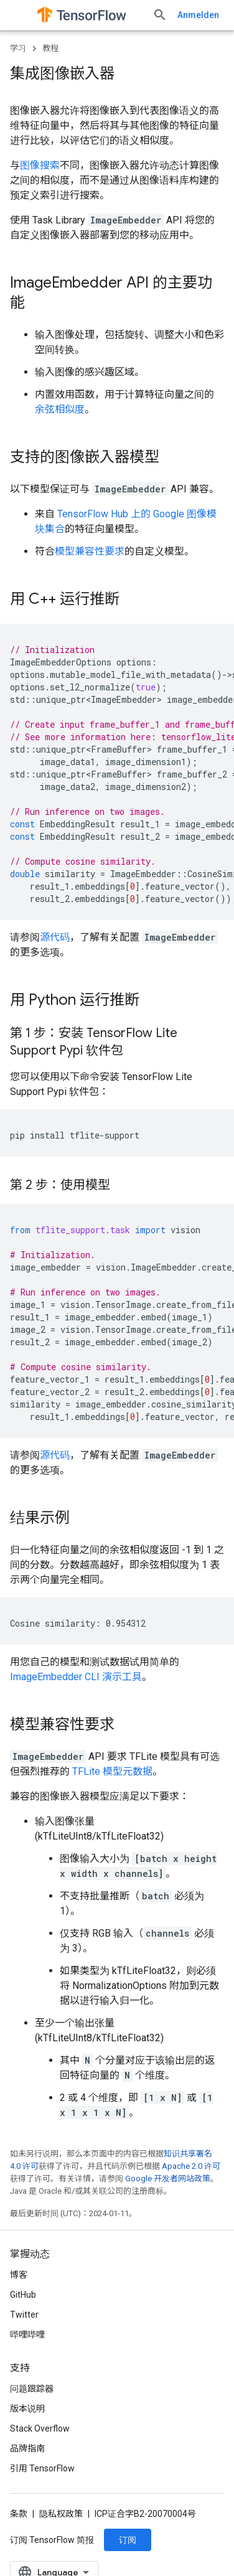  Describe the element at coordinates (27, 2541) in the screenshot. I see `品牌指南` at that location.